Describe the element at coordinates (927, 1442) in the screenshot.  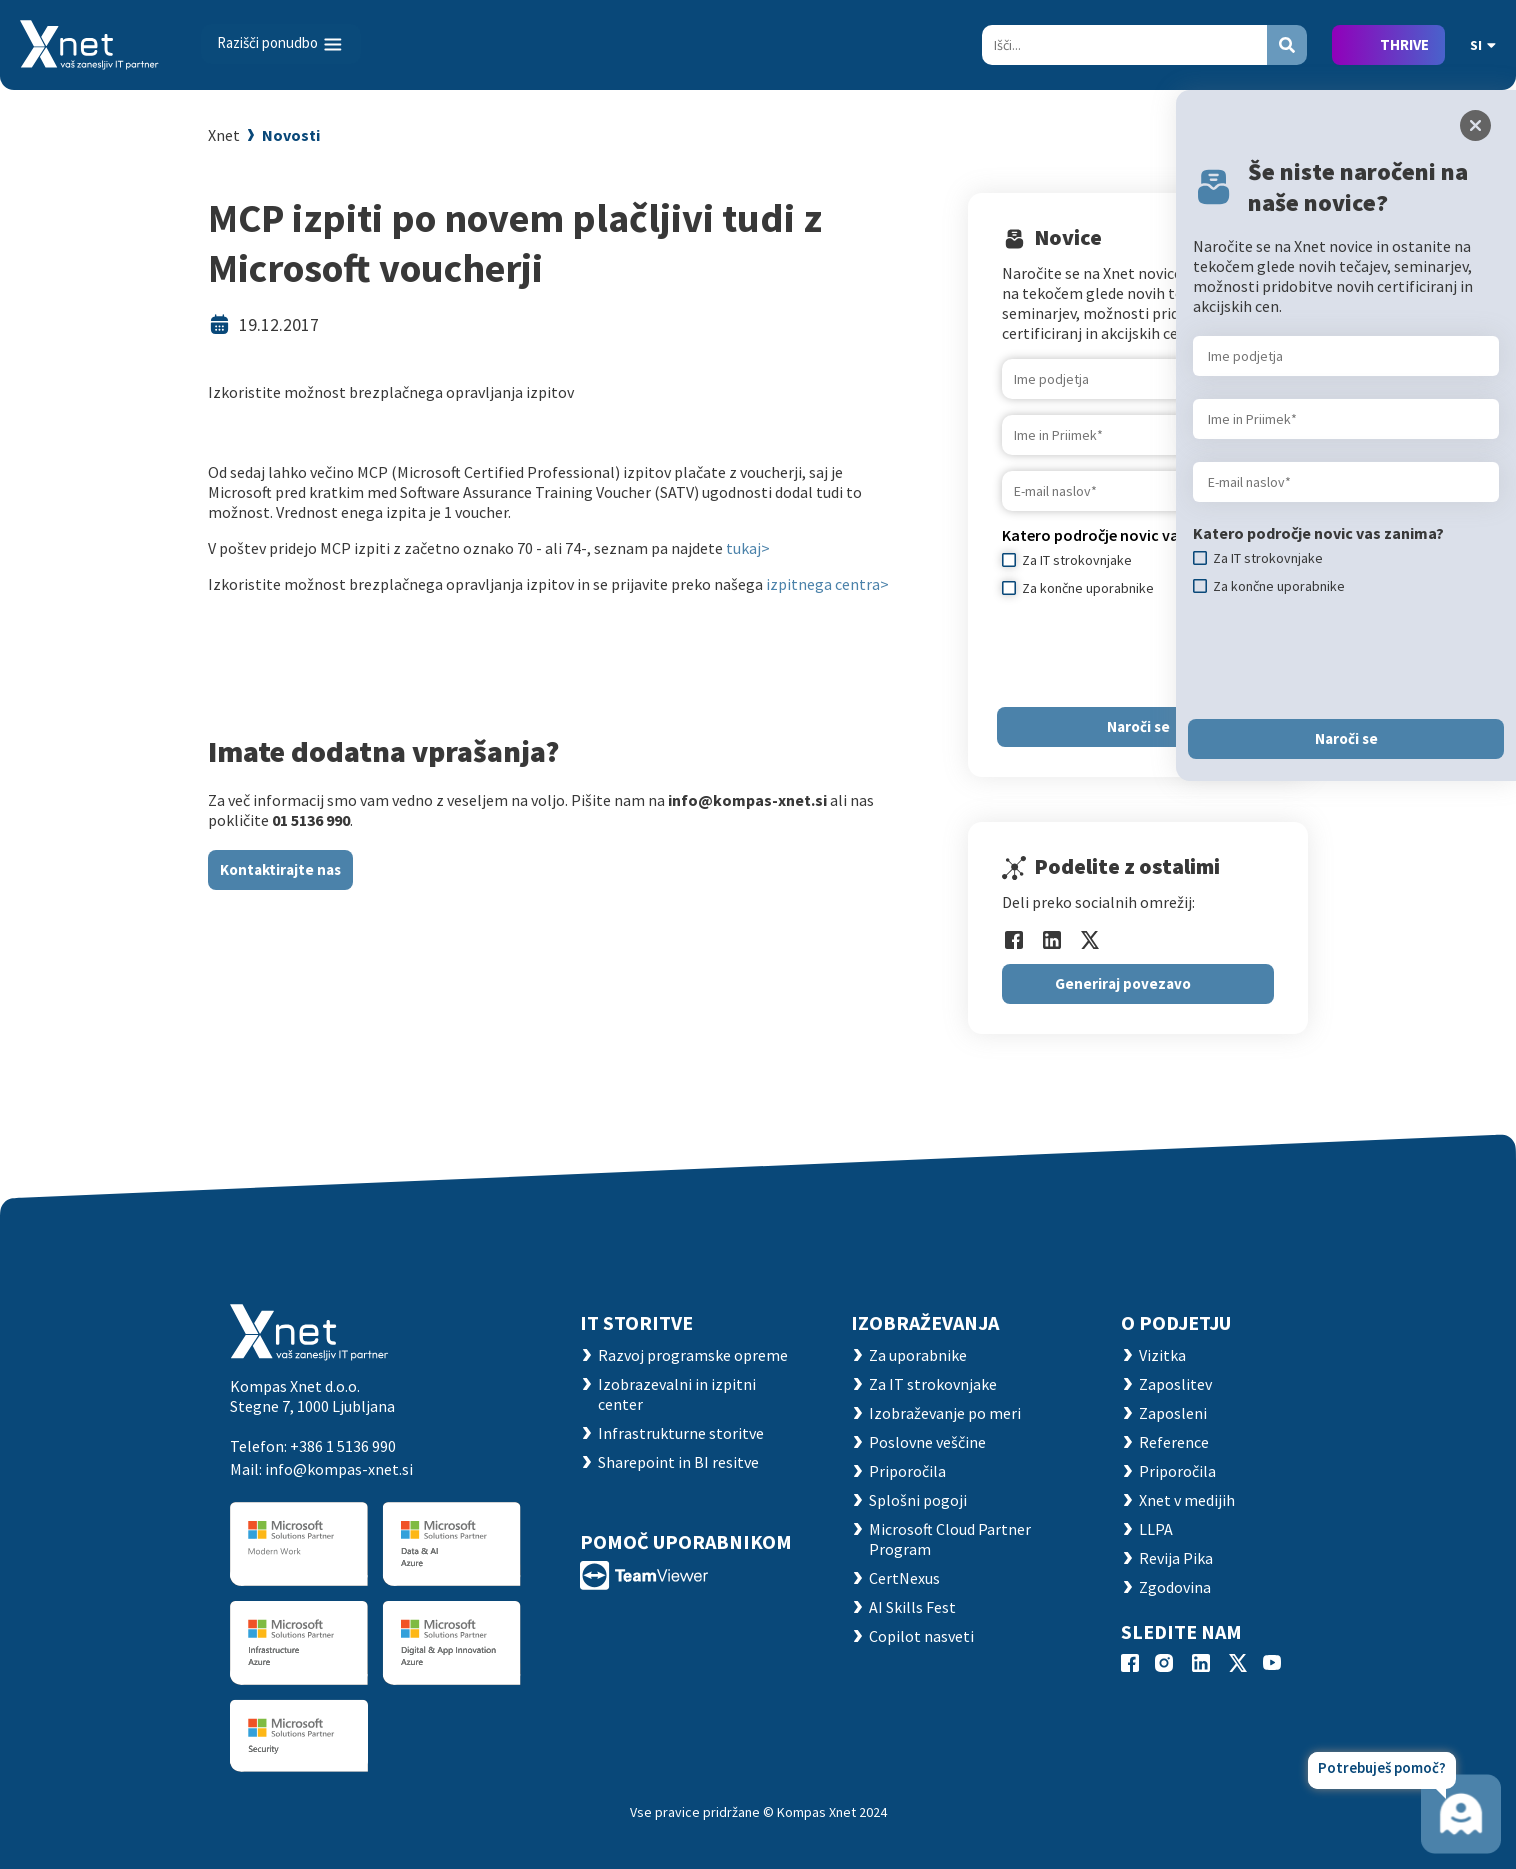
I see `Poslovne veščine` at that location.